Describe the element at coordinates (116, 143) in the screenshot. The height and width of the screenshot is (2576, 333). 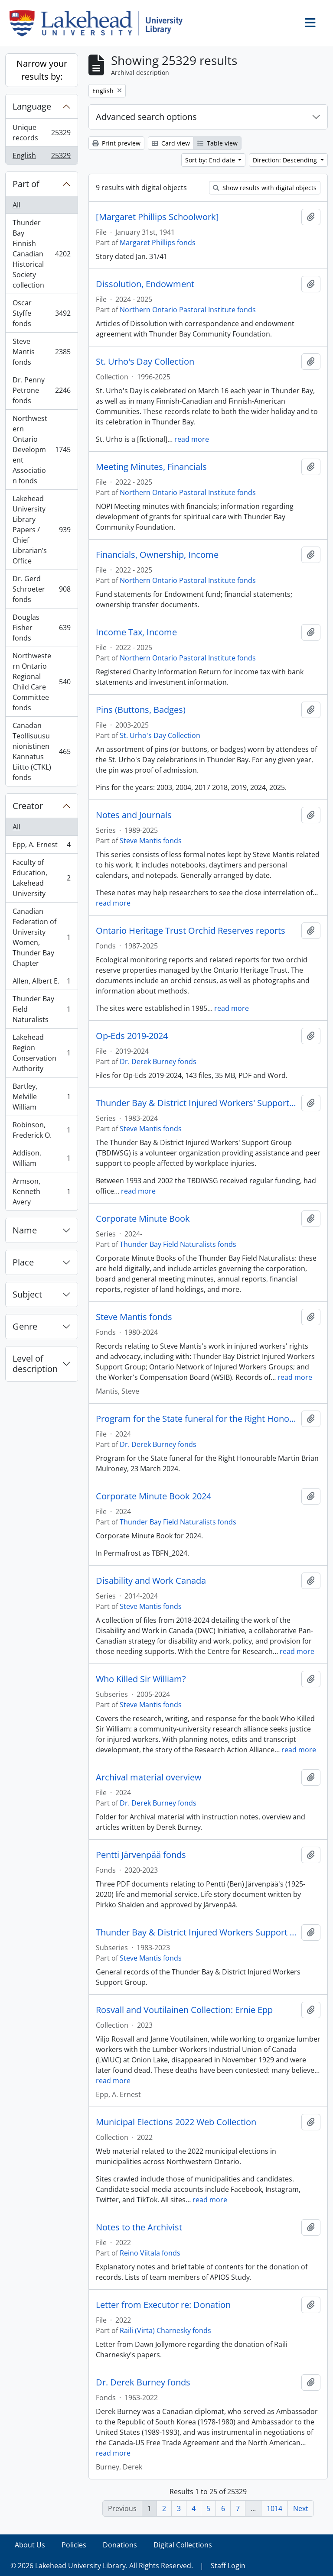
I see `Print preview` at that location.